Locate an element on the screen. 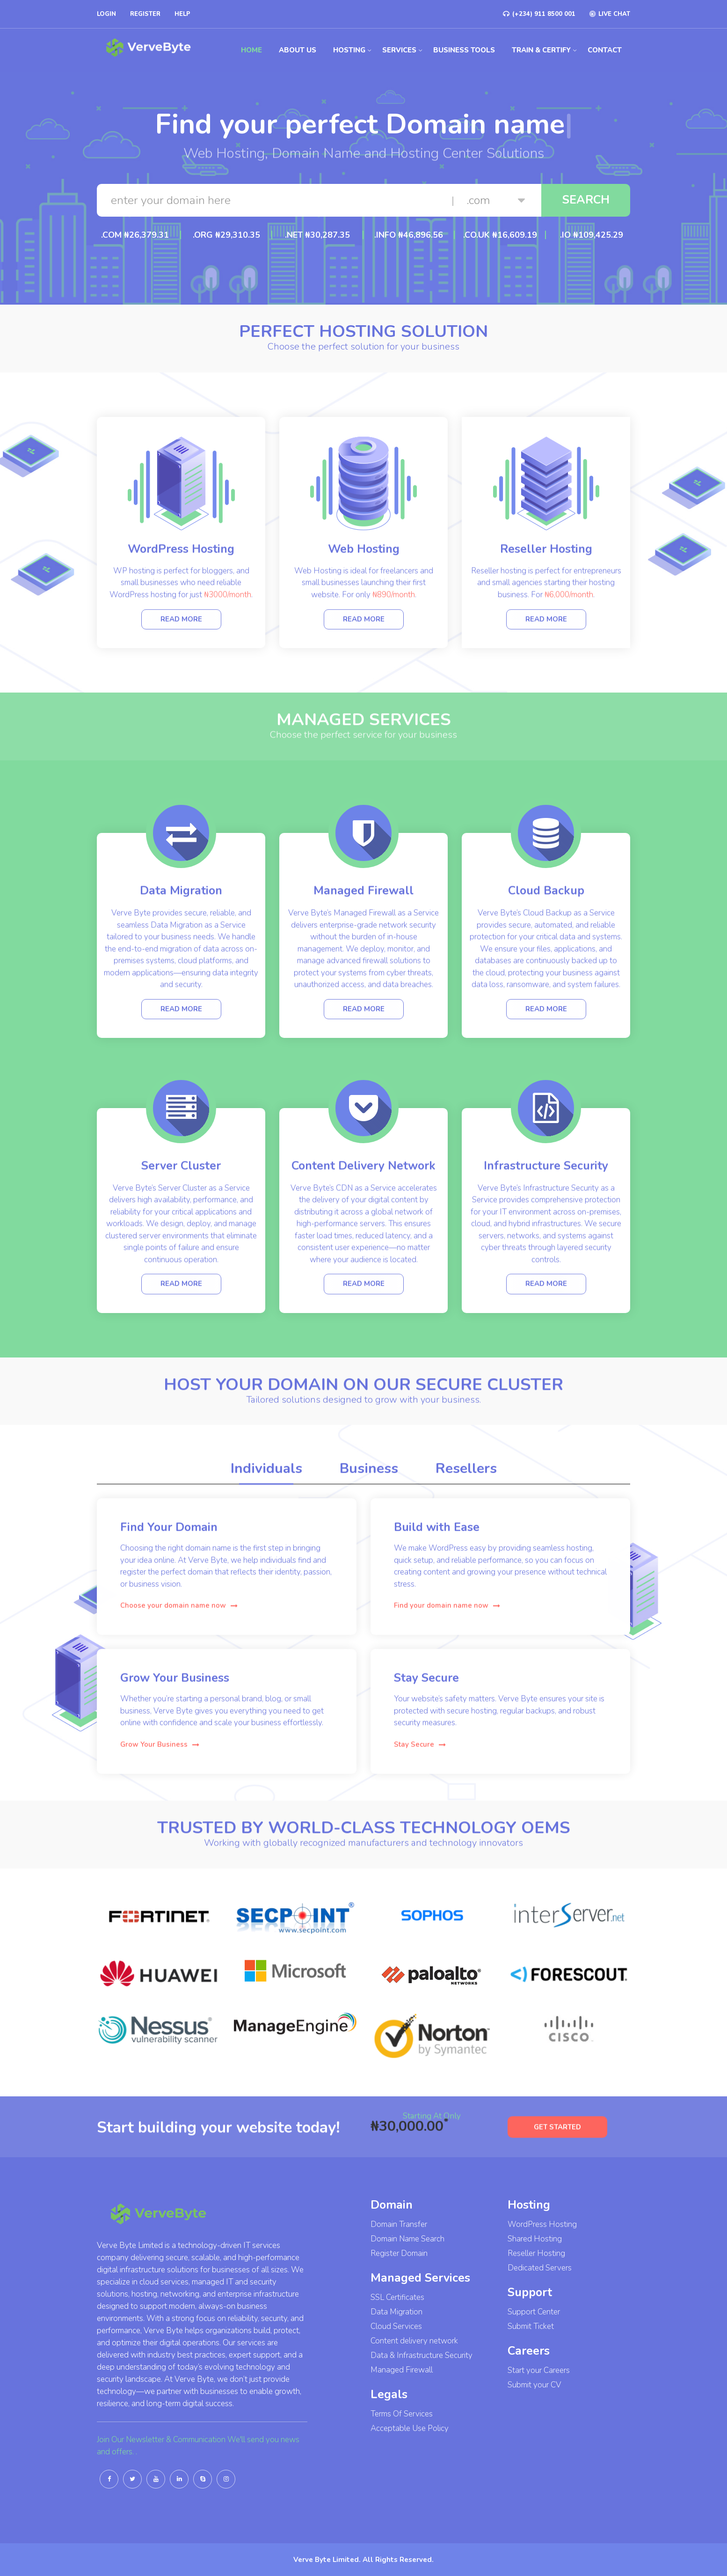 The width and height of the screenshot is (727, 2576). Read more is located at coordinates (181, 637).